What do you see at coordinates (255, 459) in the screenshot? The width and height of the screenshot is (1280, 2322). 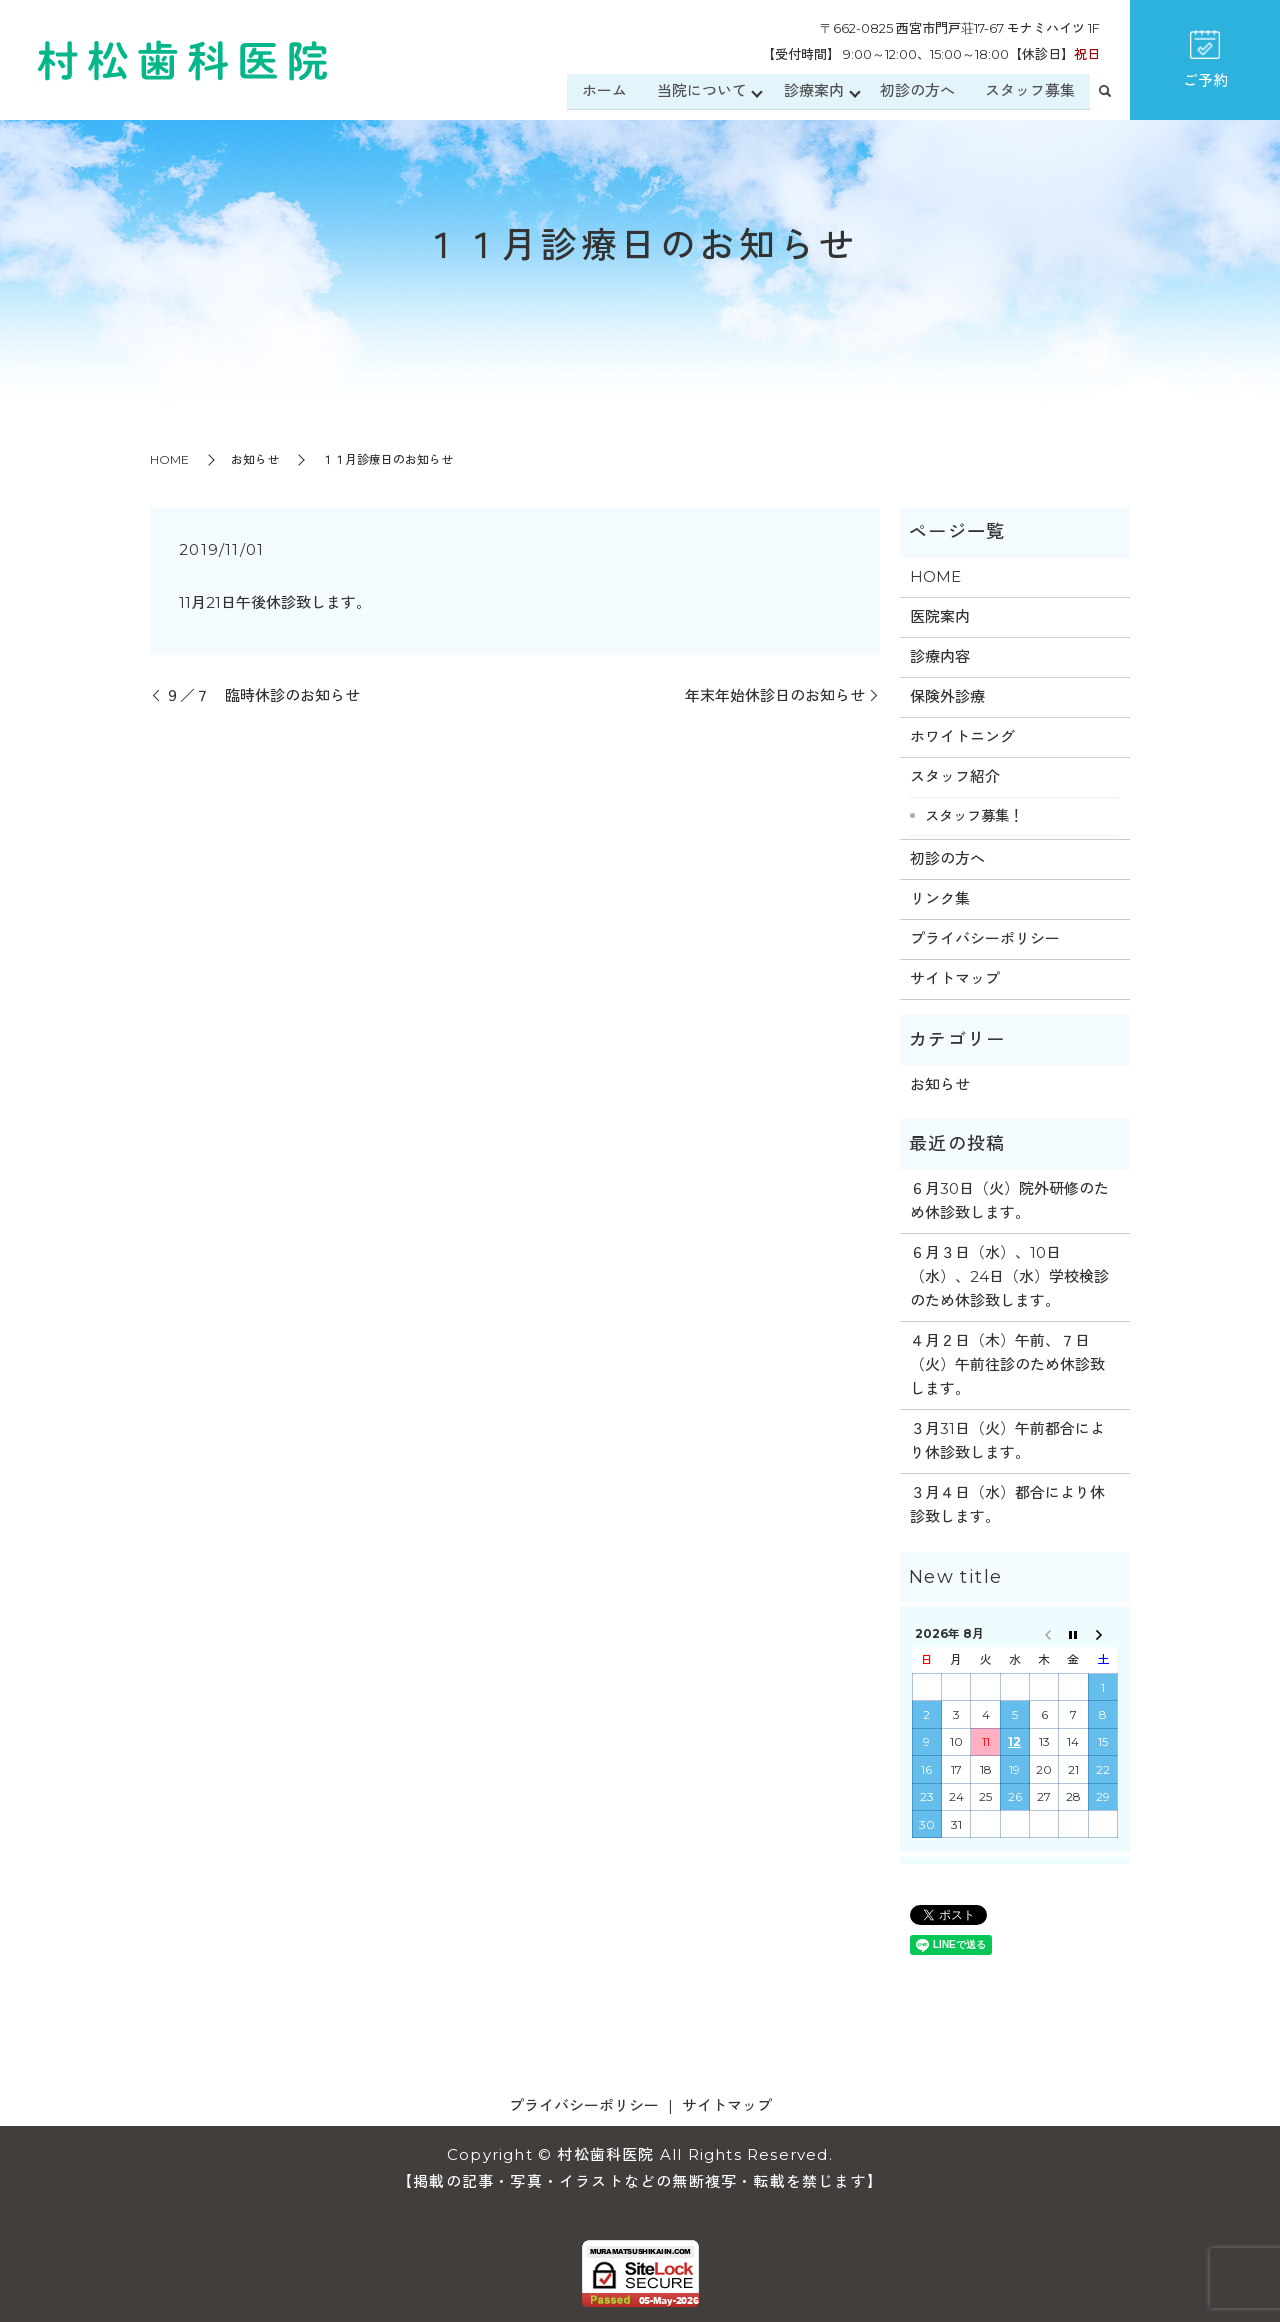 I see `お知らせ` at bounding box center [255, 459].